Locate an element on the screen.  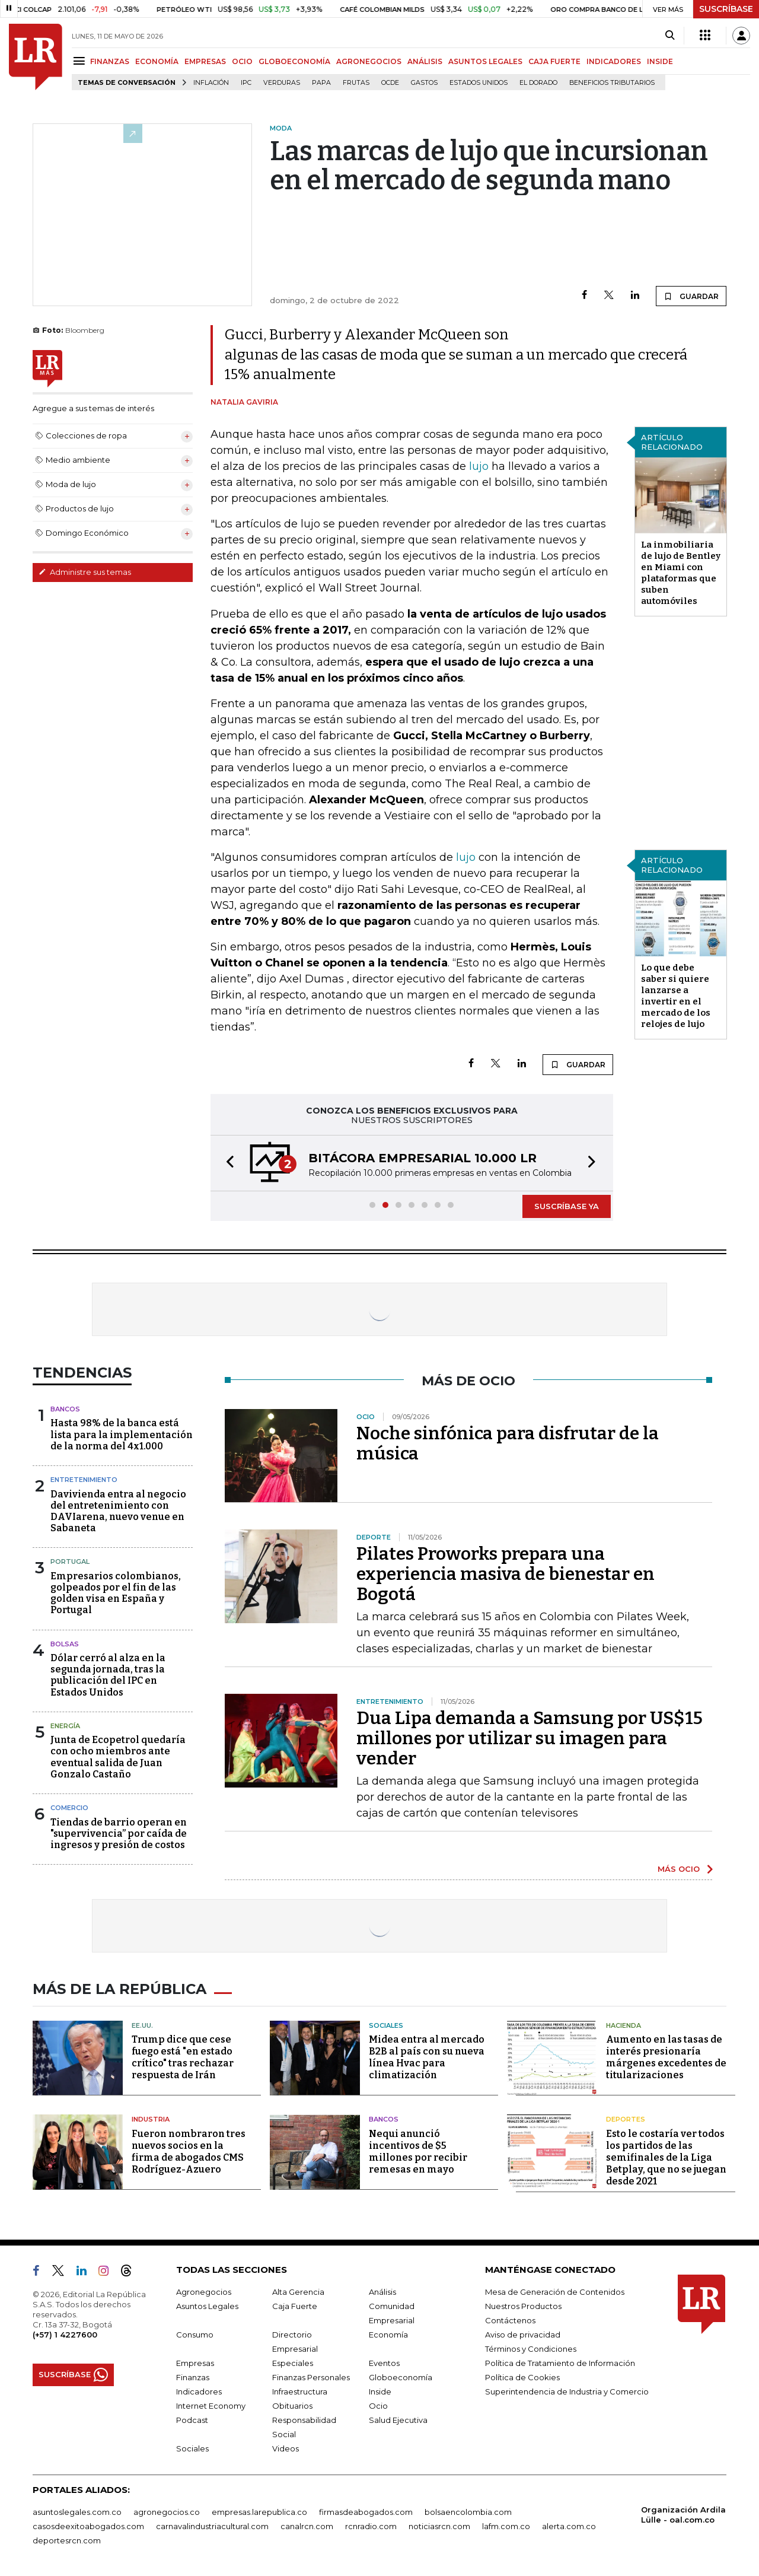
El Dorado is located at coordinates (538, 83).